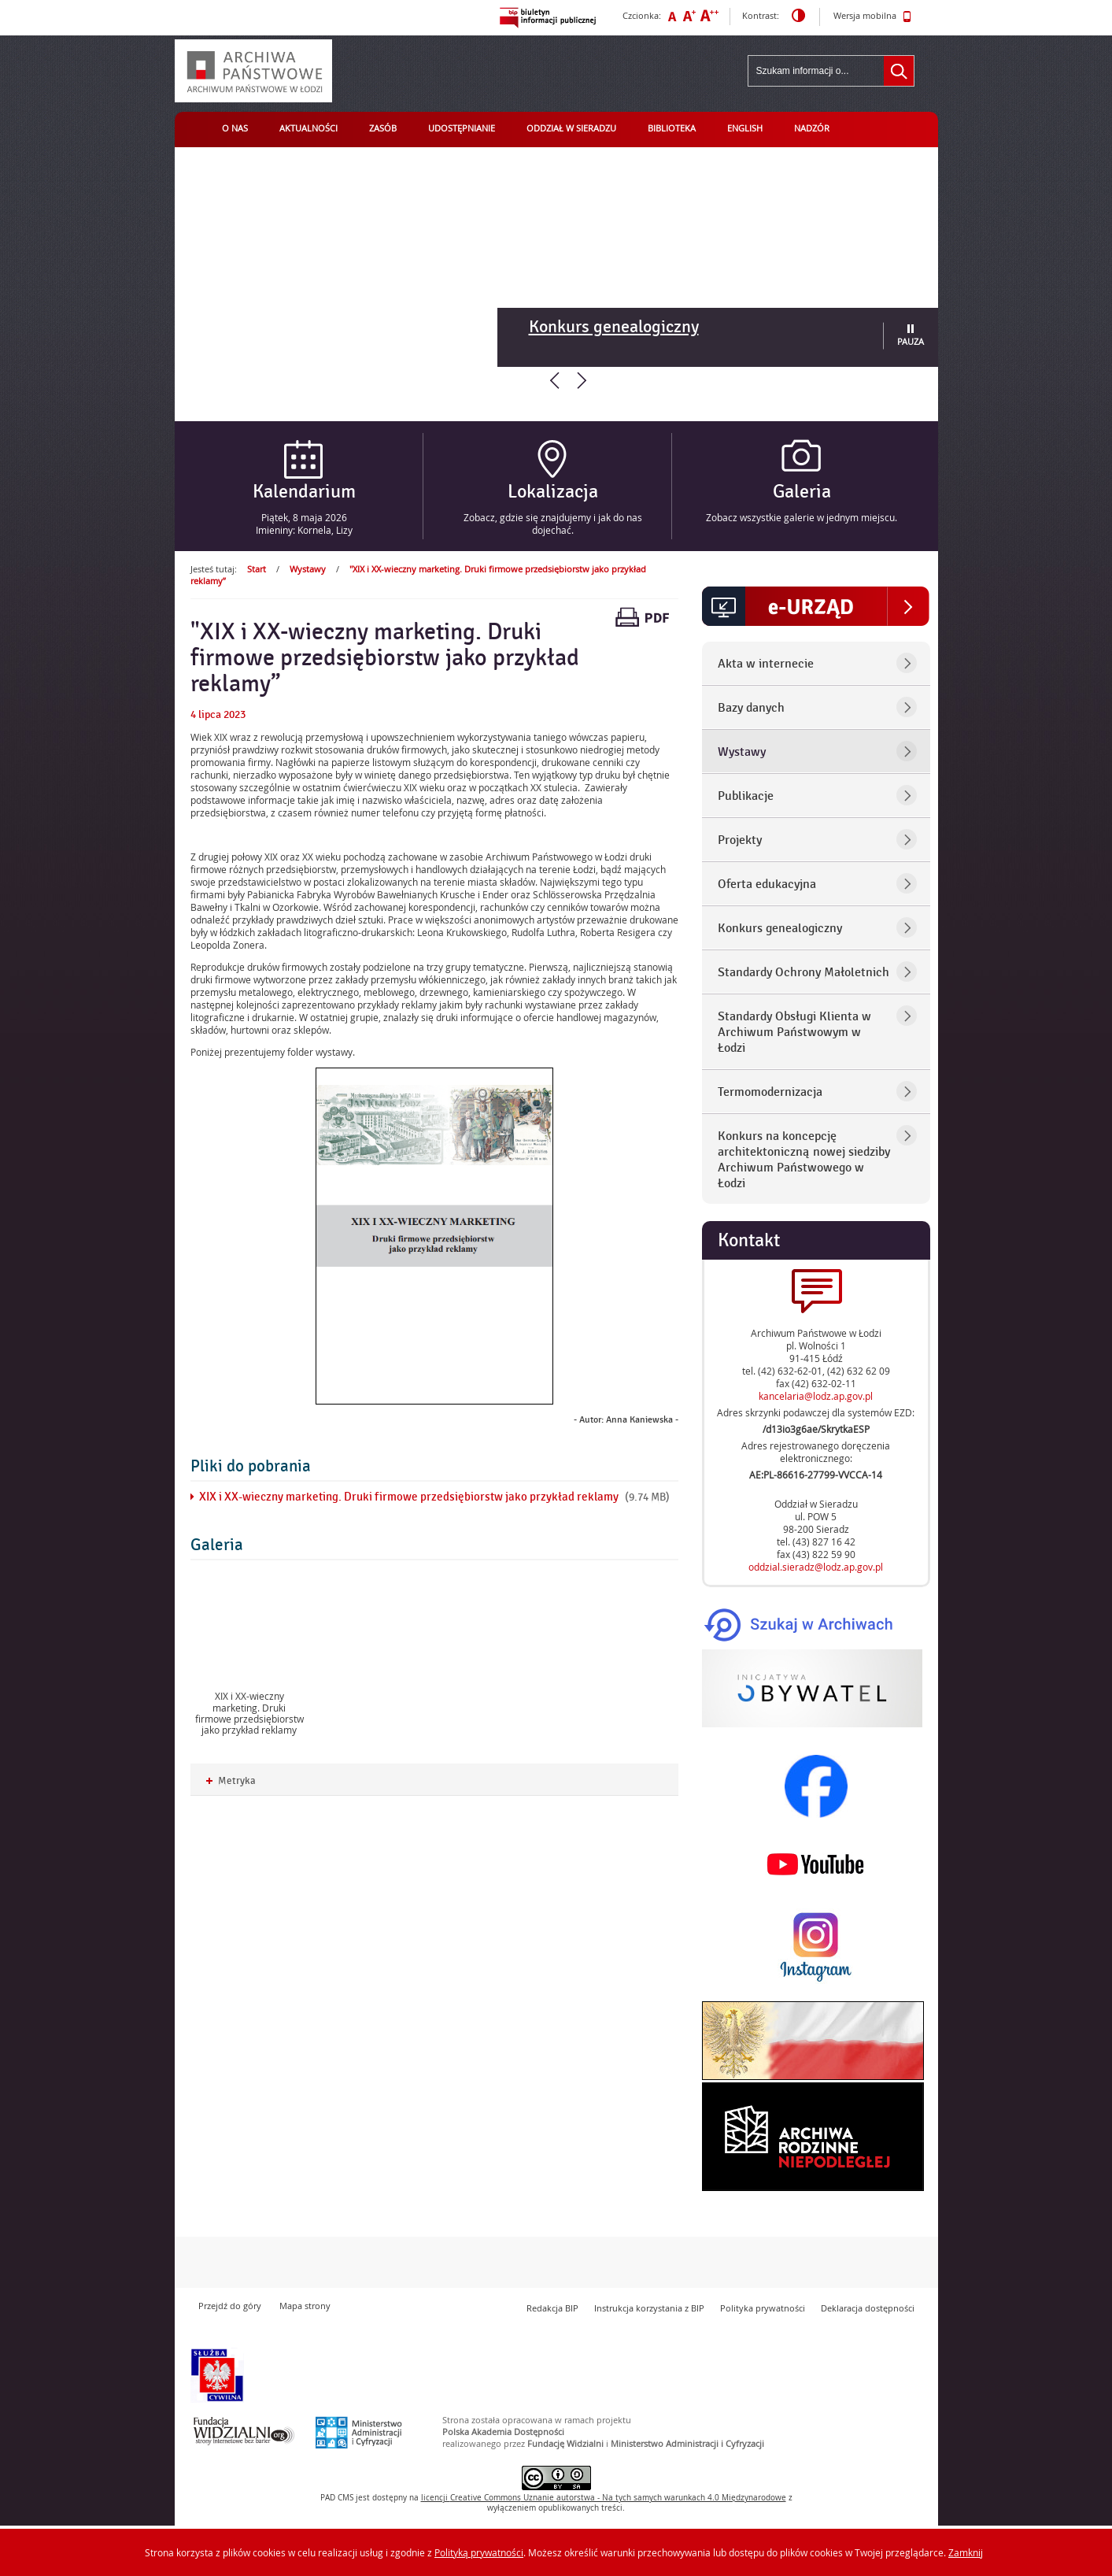  Describe the element at coordinates (762, 2308) in the screenshot. I see `Polityka prywatności` at that location.